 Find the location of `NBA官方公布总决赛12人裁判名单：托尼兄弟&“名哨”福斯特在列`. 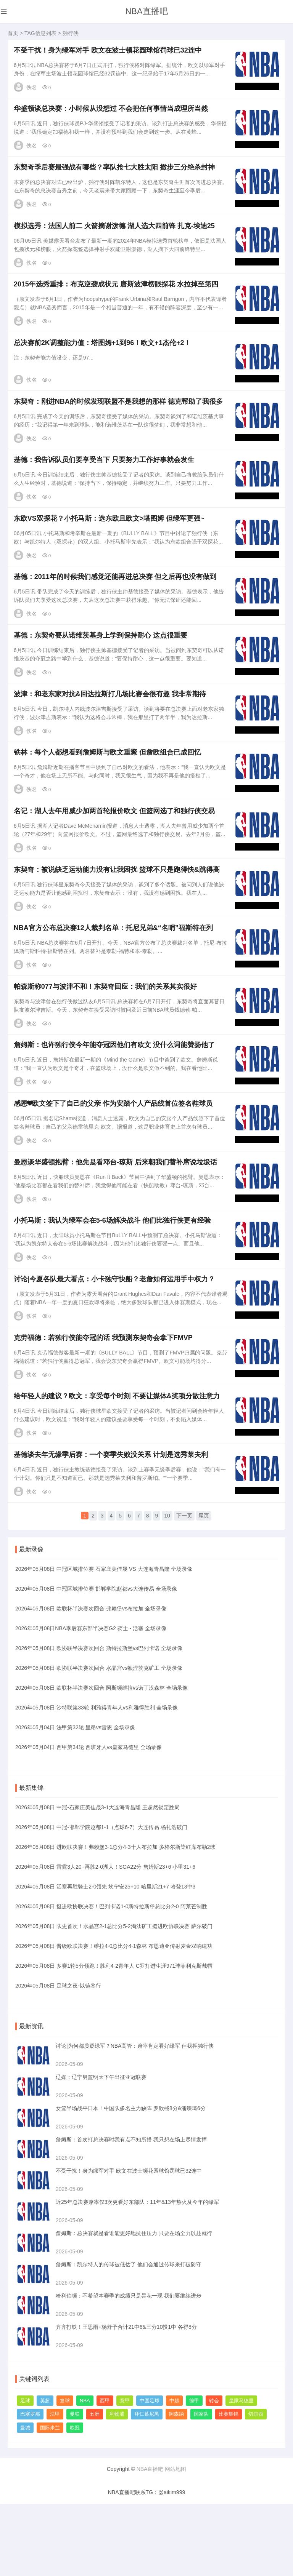

NBA官方公布总决赛12人裁判名单：托尼兄弟&“名哨”福斯特在列 is located at coordinates (114, 977).